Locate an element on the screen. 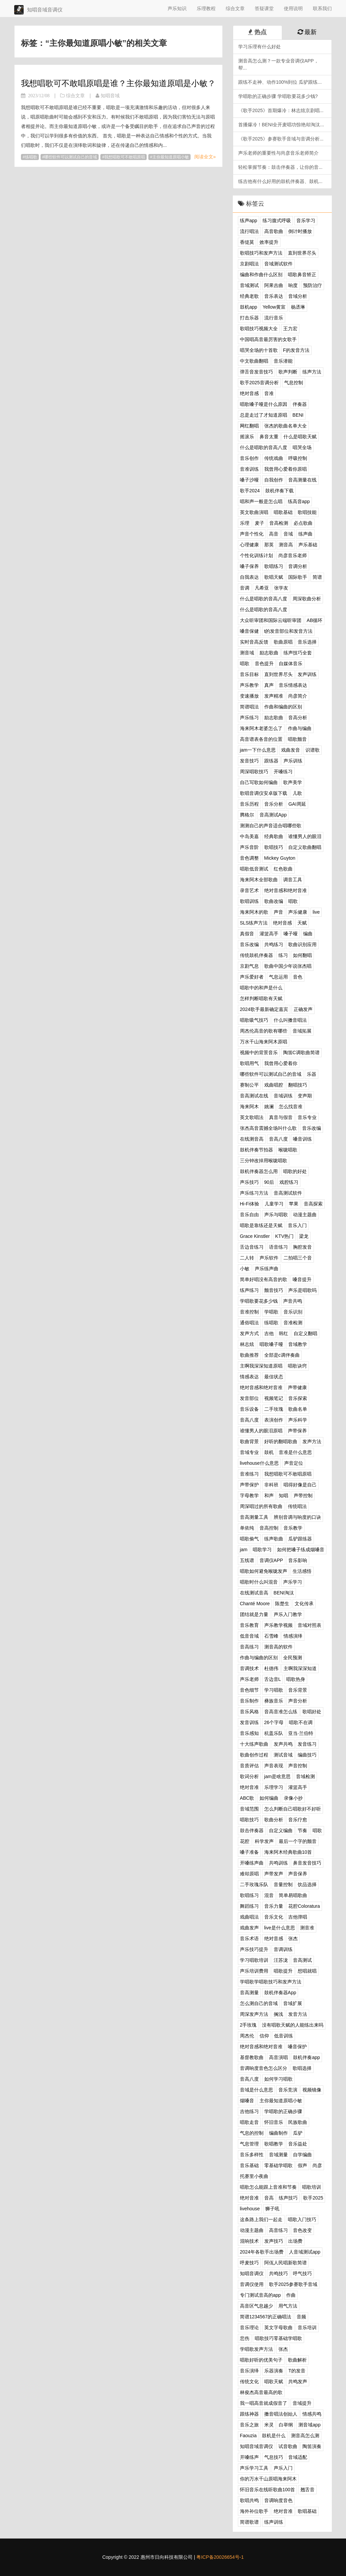  团结就是力量 is located at coordinates (254, 1614).